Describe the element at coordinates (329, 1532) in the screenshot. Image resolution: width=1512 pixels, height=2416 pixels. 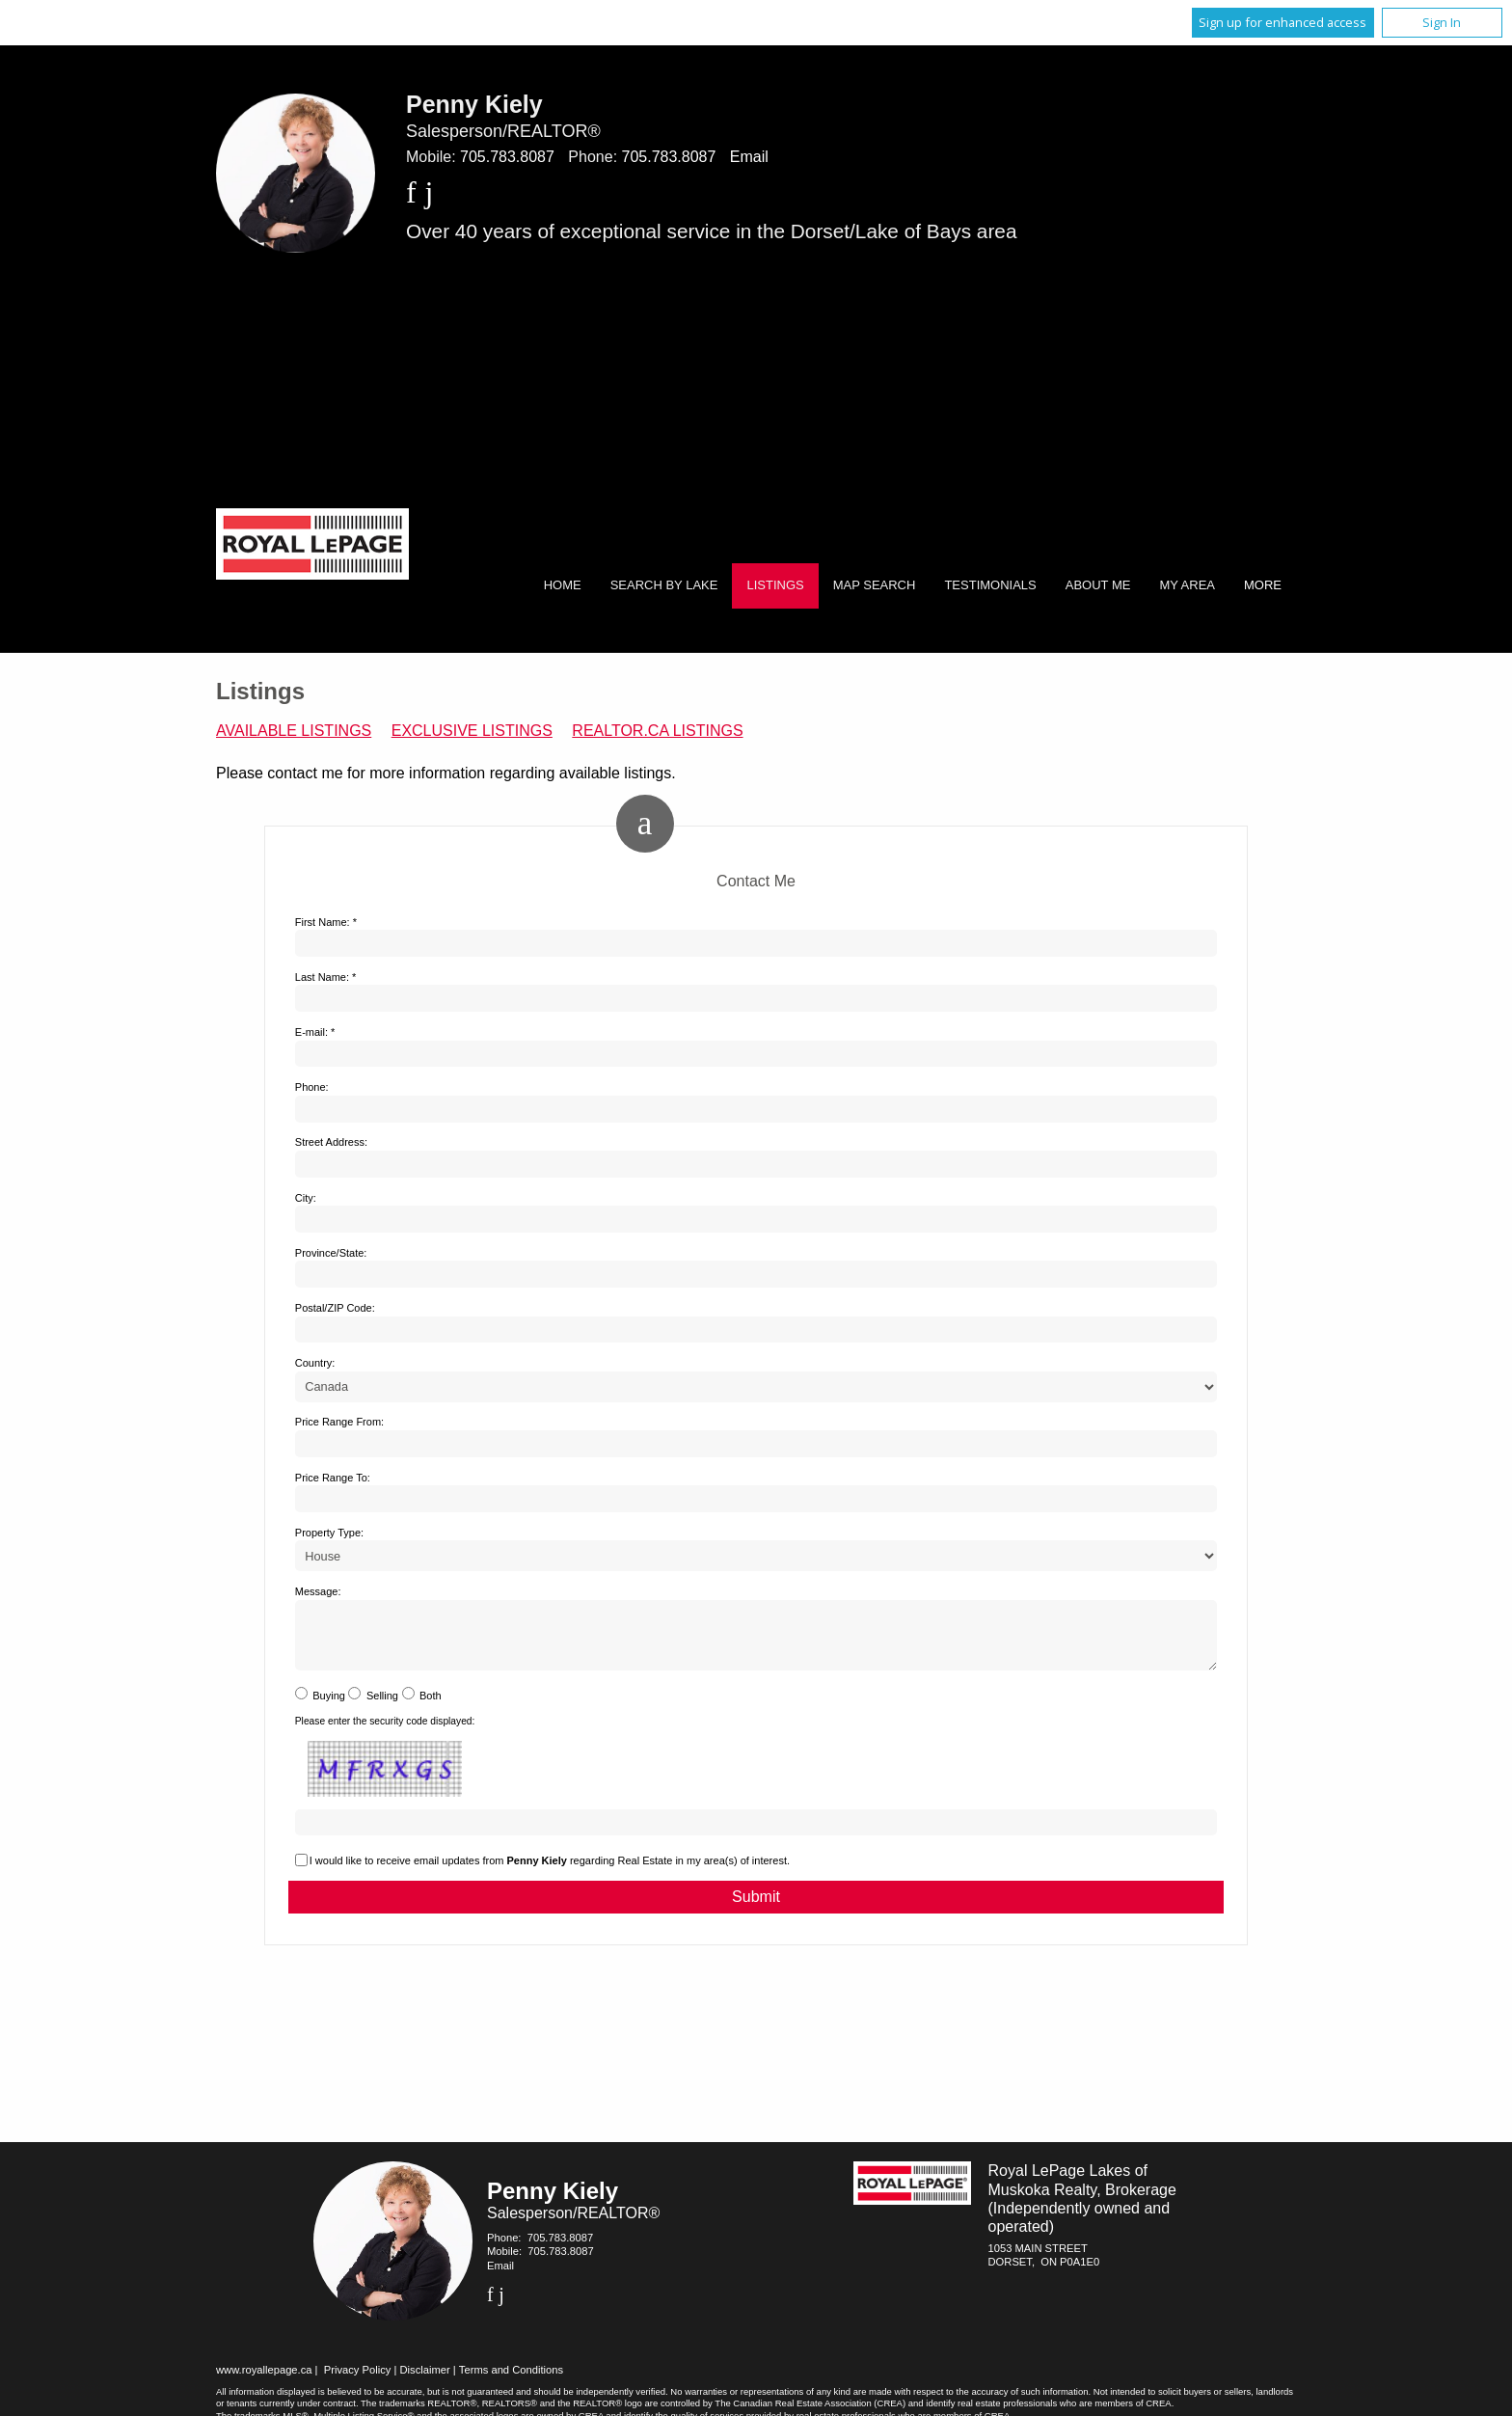
I see `Property Type:` at that location.